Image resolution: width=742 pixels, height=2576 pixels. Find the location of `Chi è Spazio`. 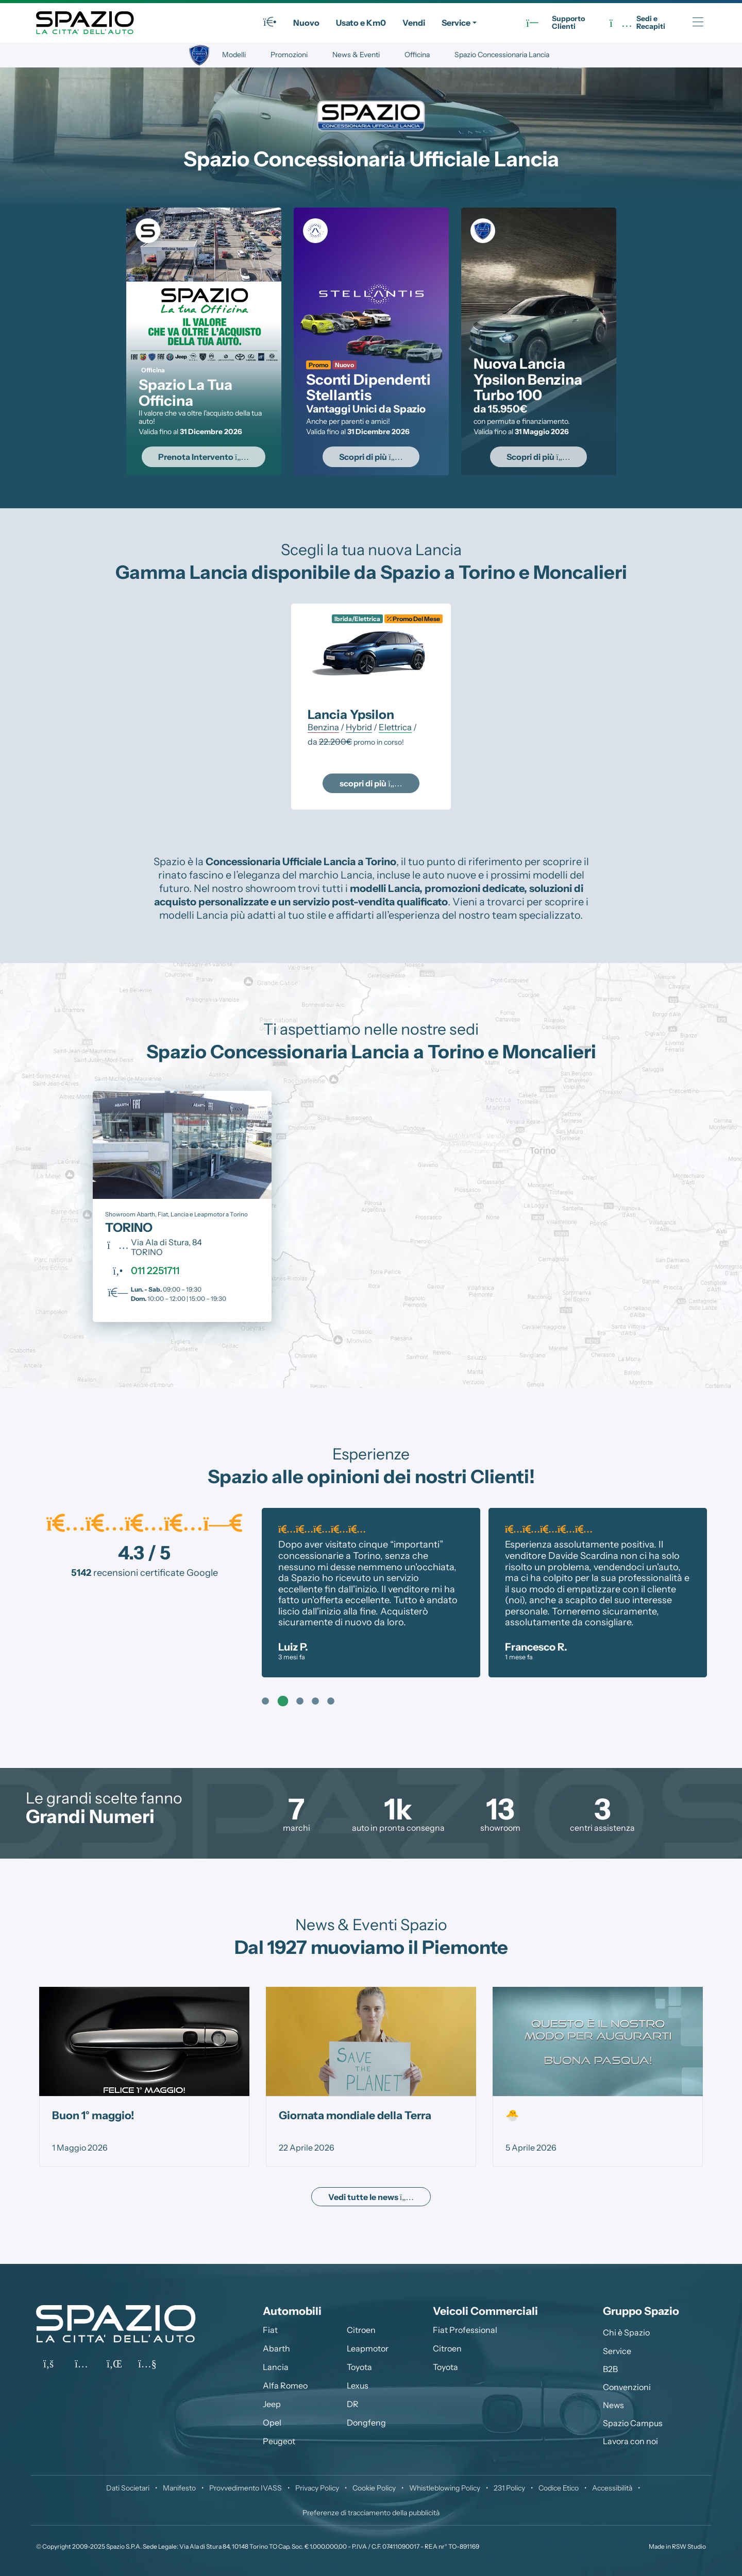

Chi è Spazio is located at coordinates (626, 2332).